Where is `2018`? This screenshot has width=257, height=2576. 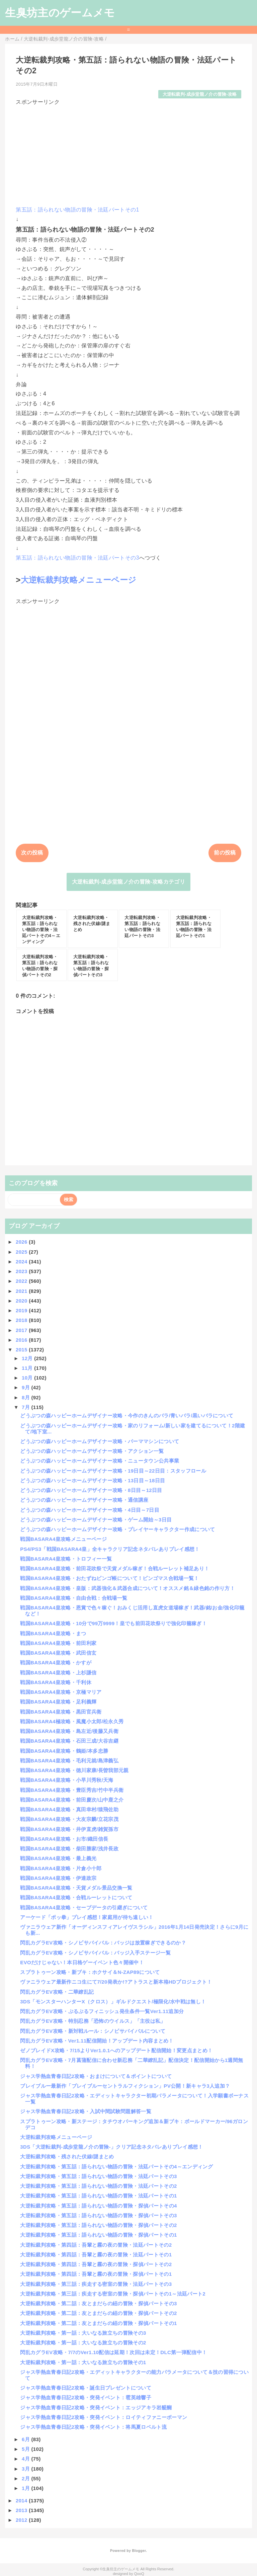
2018 is located at coordinates (22, 1320).